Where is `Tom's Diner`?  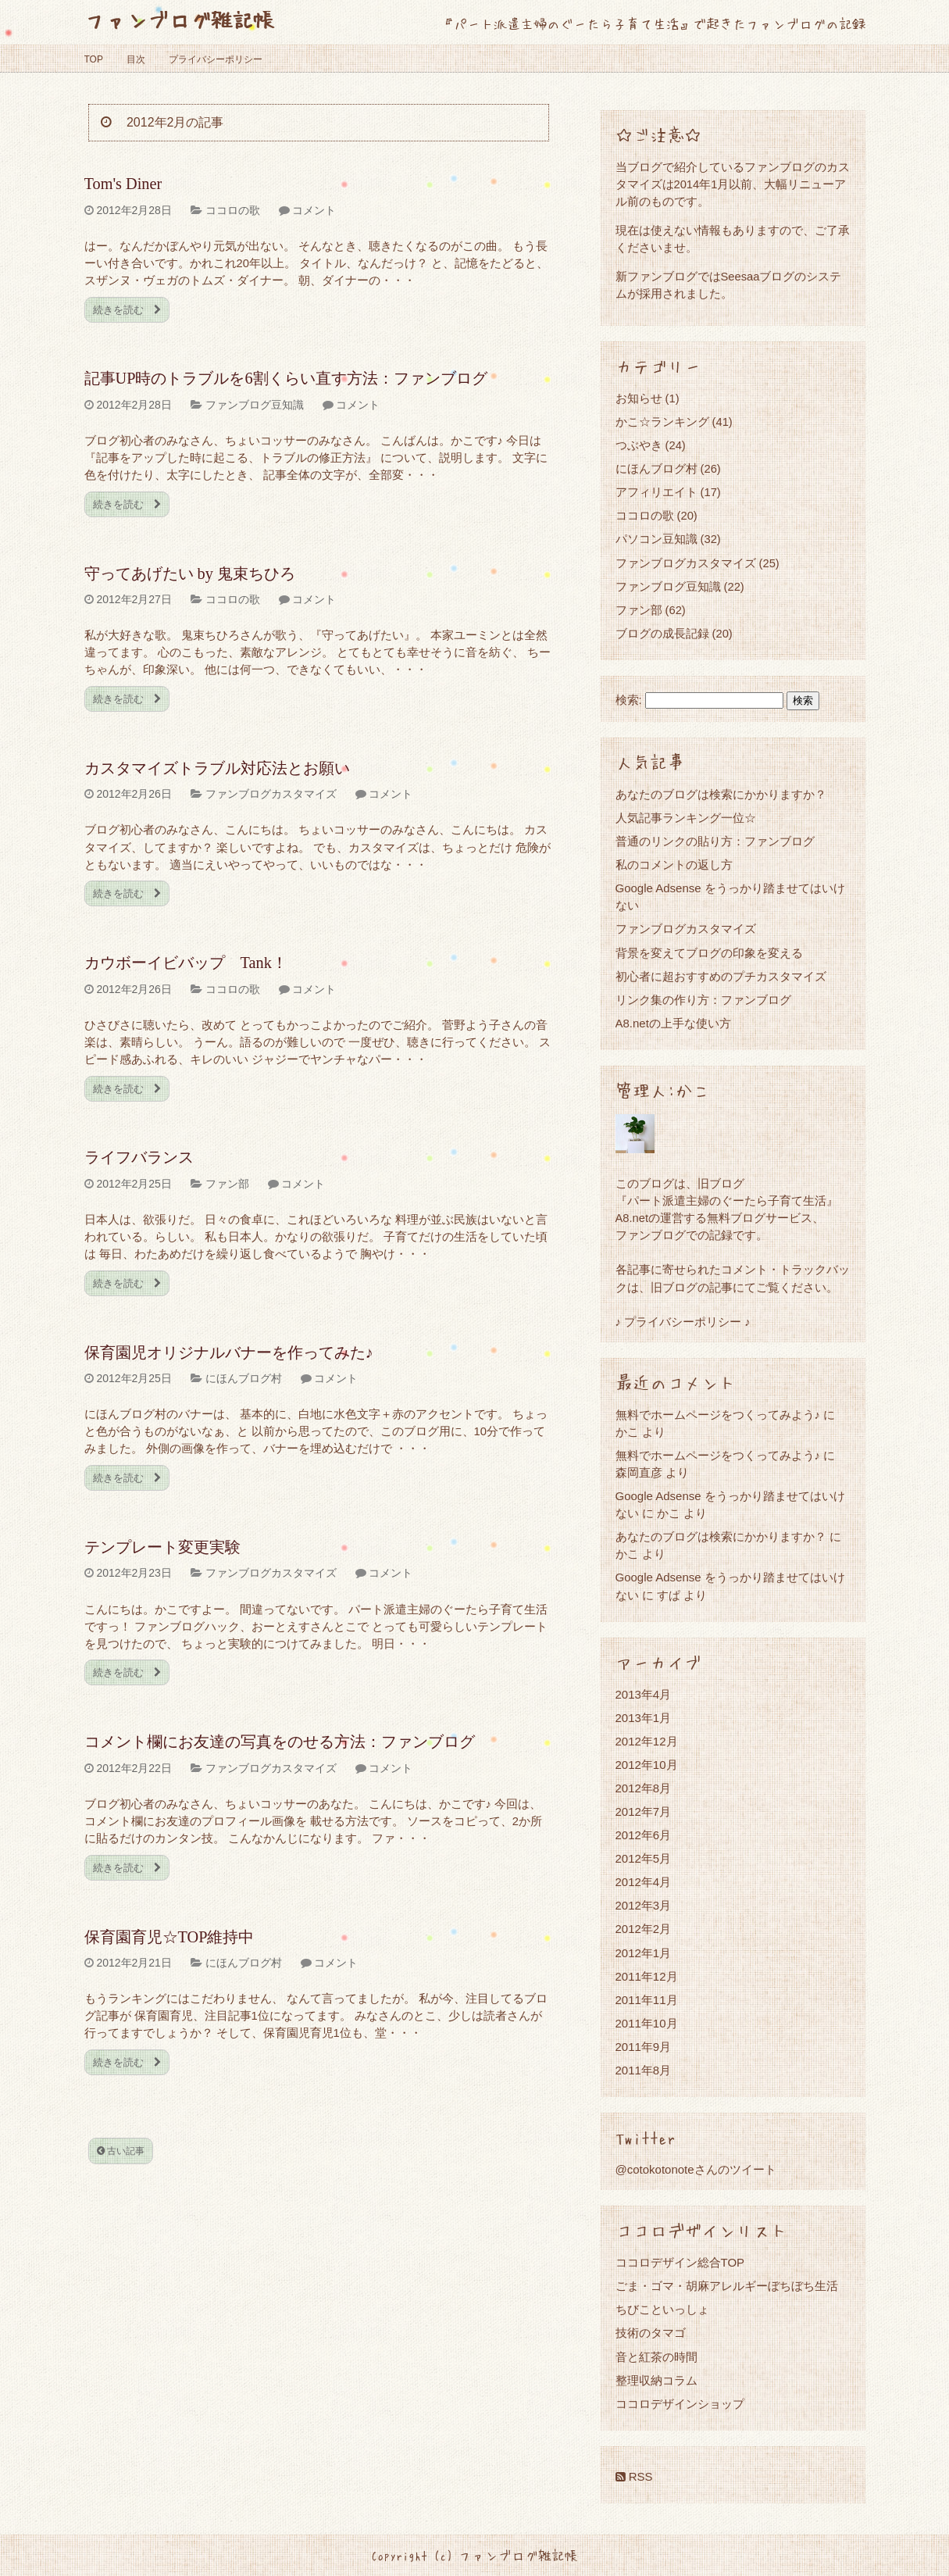 Tom's Diner is located at coordinates (123, 183).